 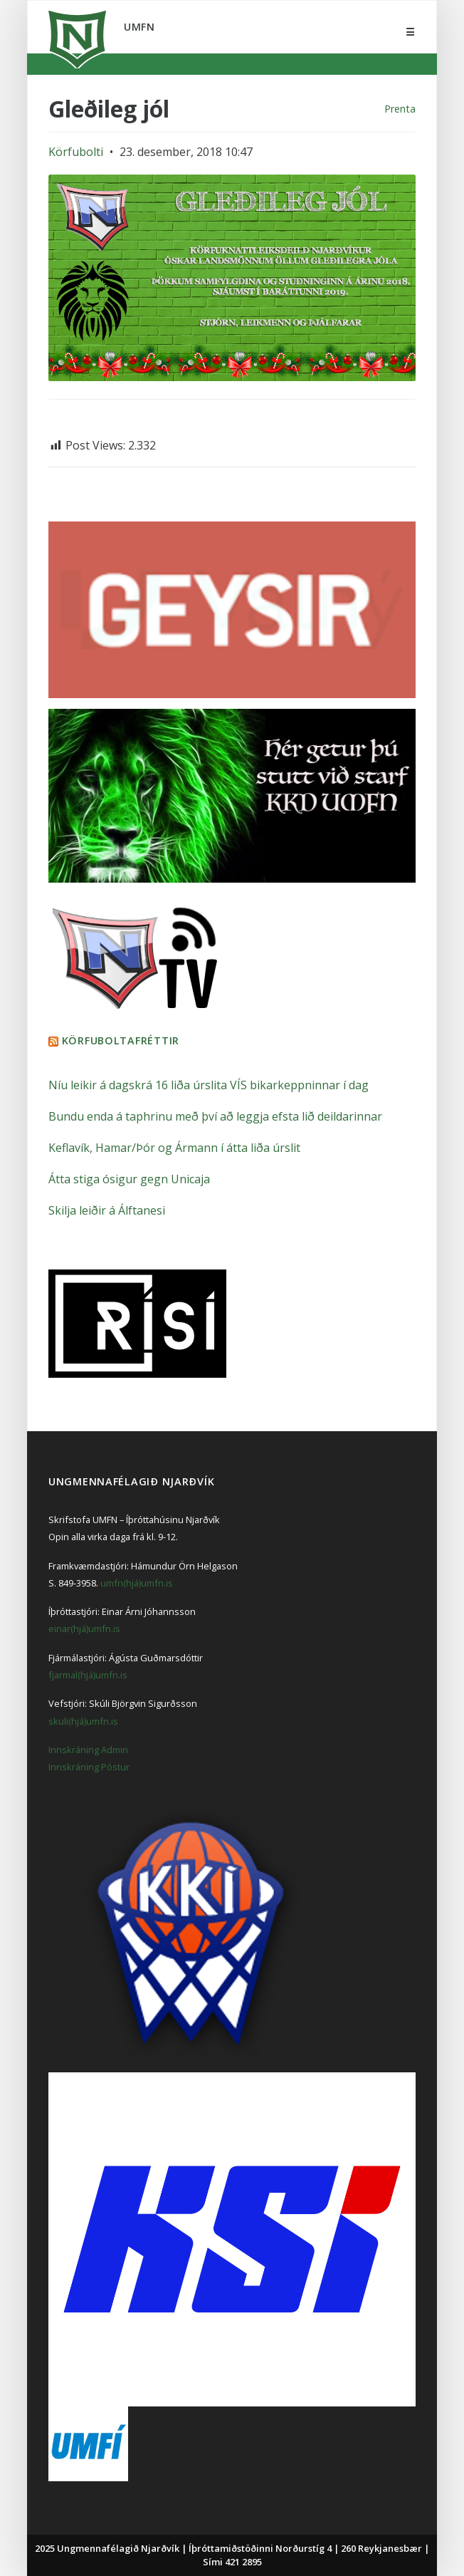 What do you see at coordinates (89, 1766) in the screenshot?
I see `Innskráning Póstur` at bounding box center [89, 1766].